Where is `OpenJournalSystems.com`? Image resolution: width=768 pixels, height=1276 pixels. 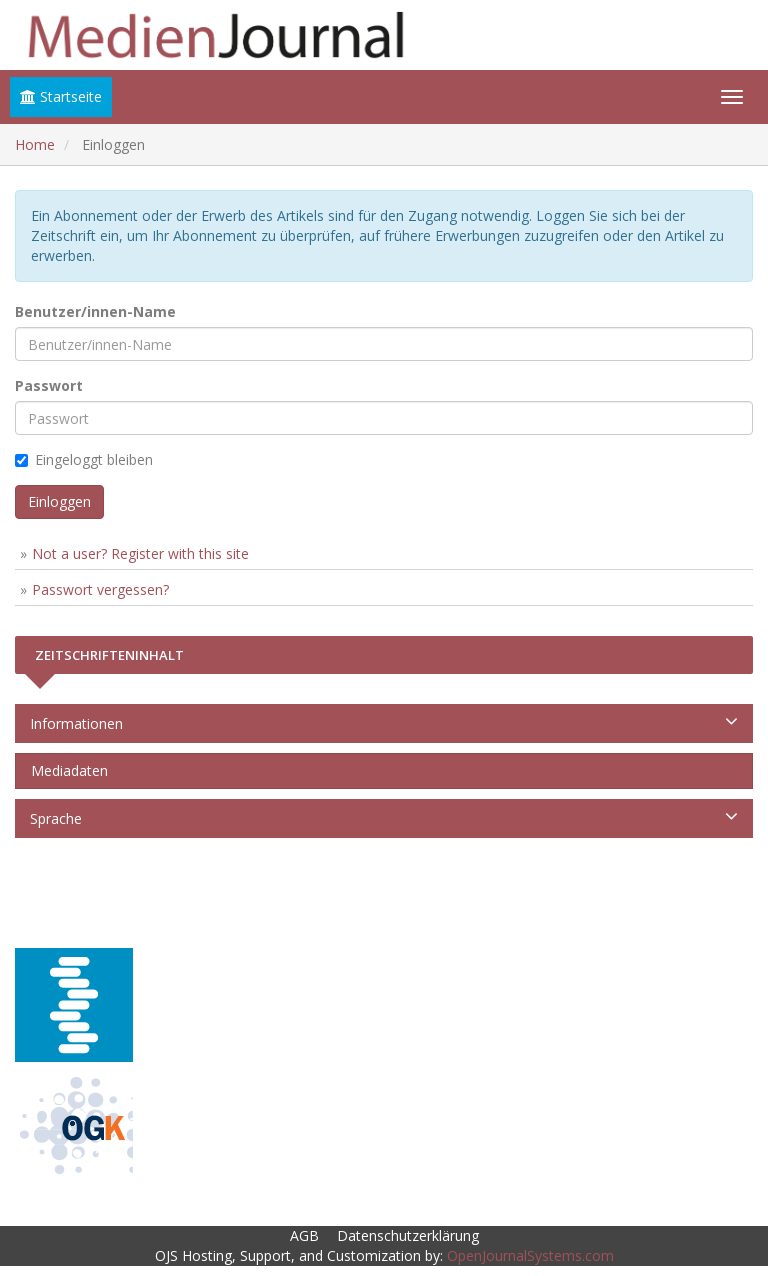 OpenJournalSystems.com is located at coordinates (530, 1255).